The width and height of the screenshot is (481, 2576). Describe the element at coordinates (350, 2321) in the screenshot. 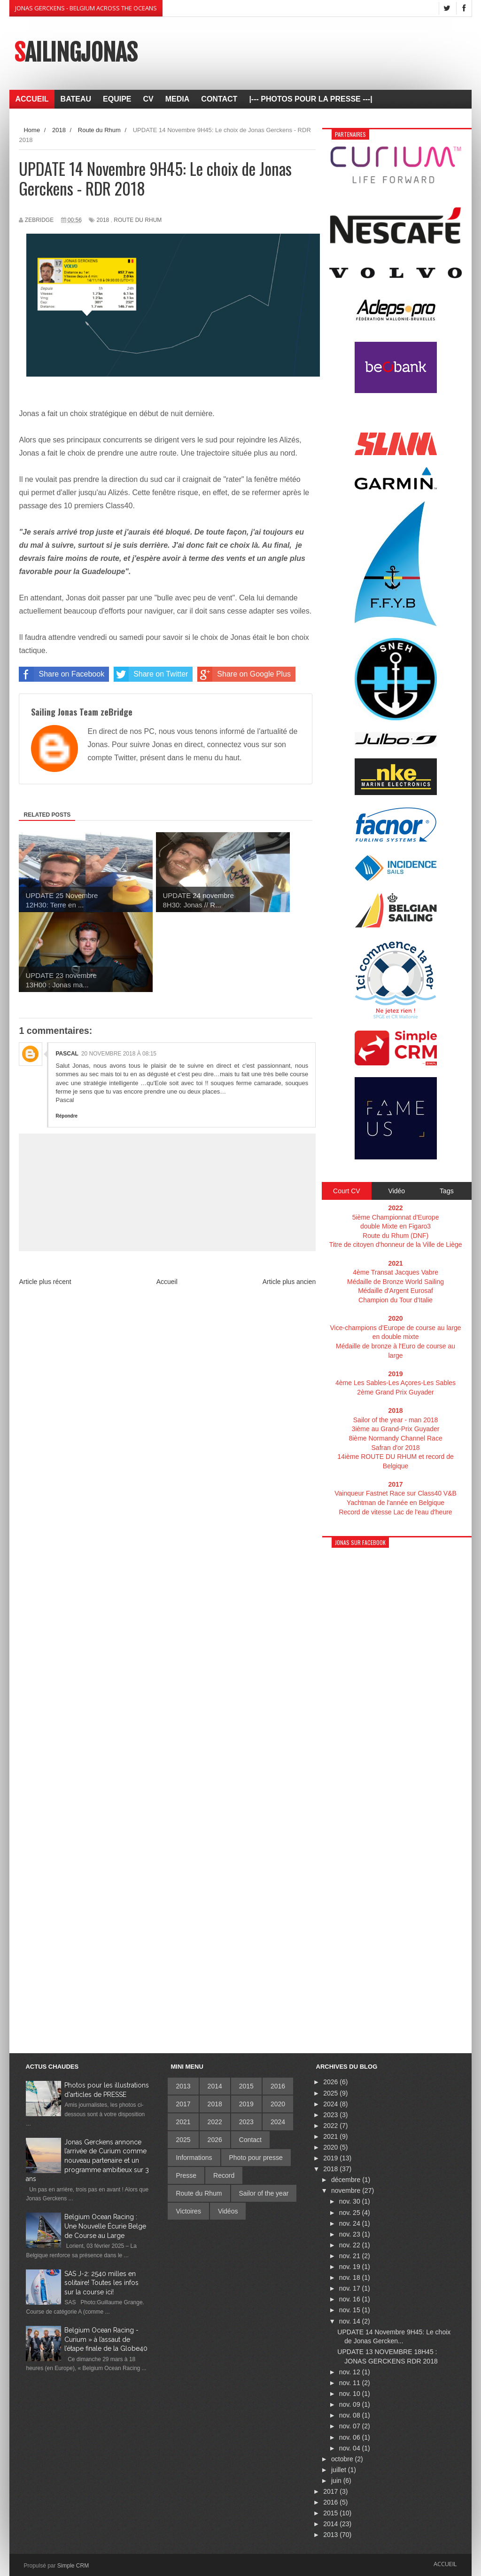

I see `nov. 14` at that location.